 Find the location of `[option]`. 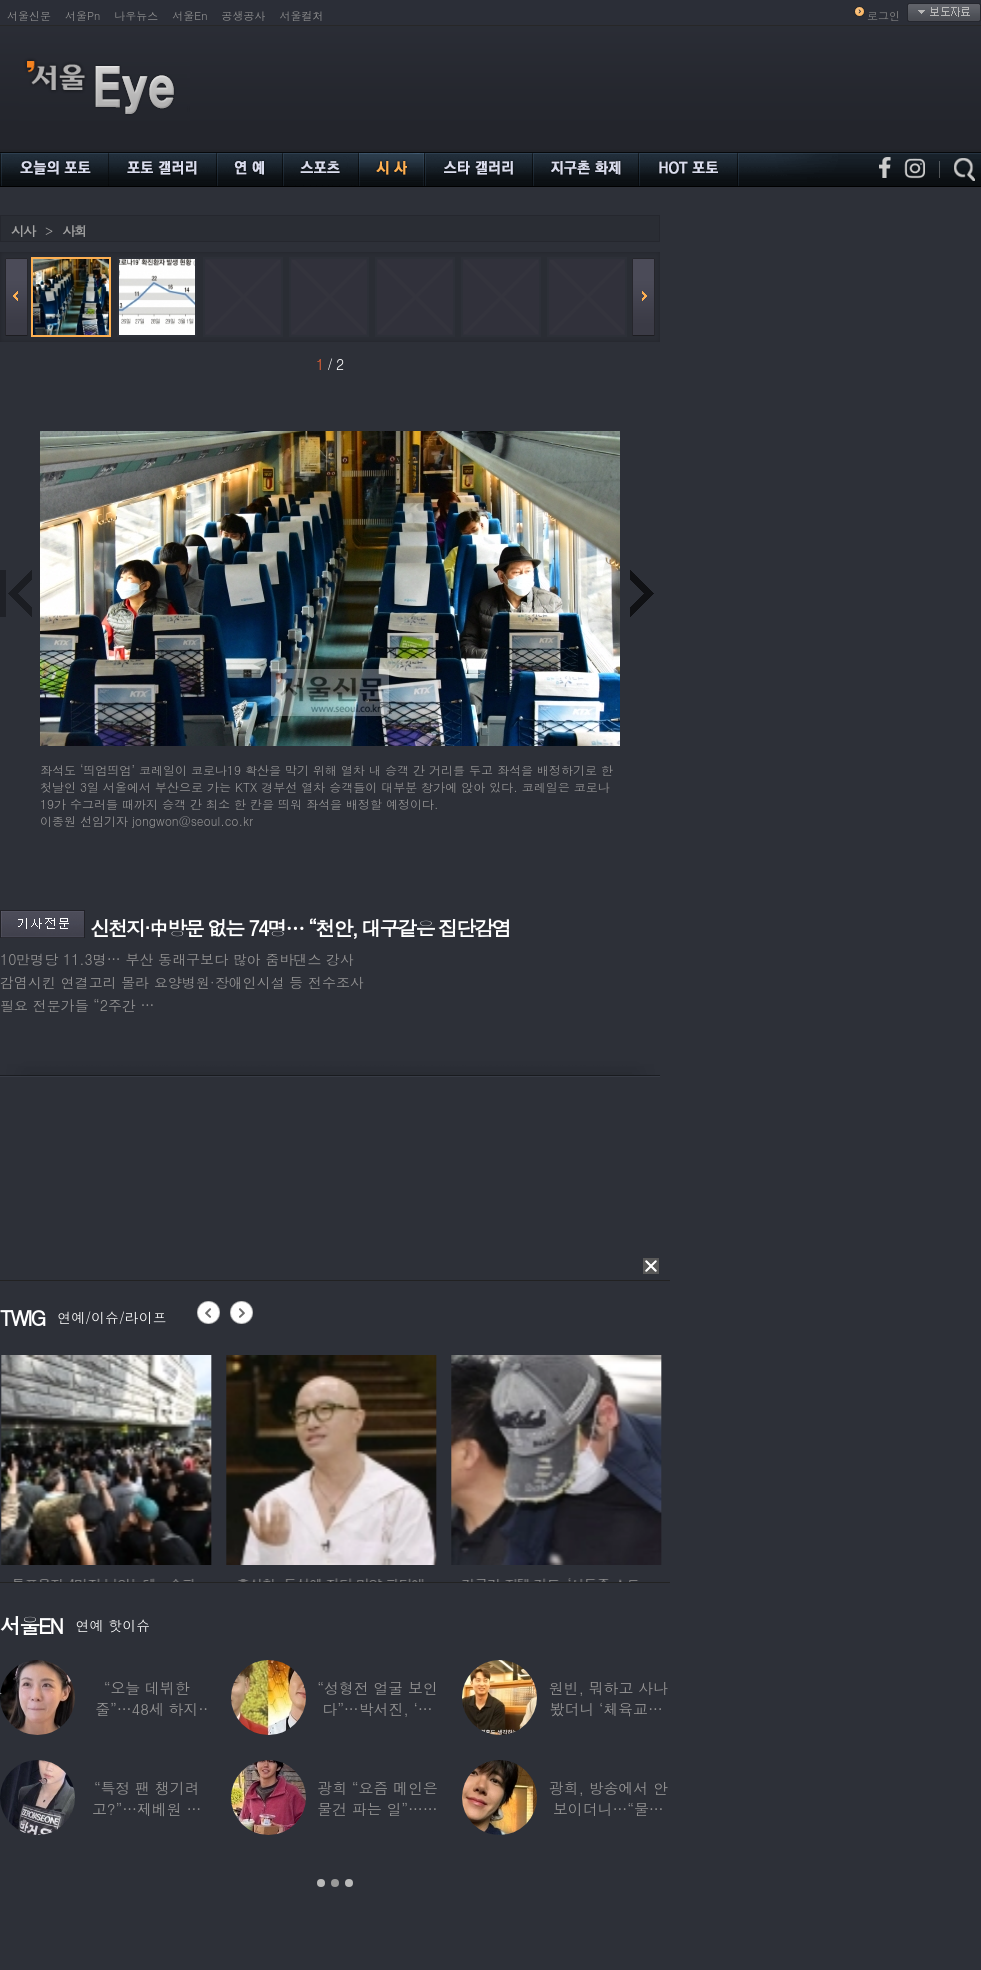

[option] is located at coordinates (136, 1457).